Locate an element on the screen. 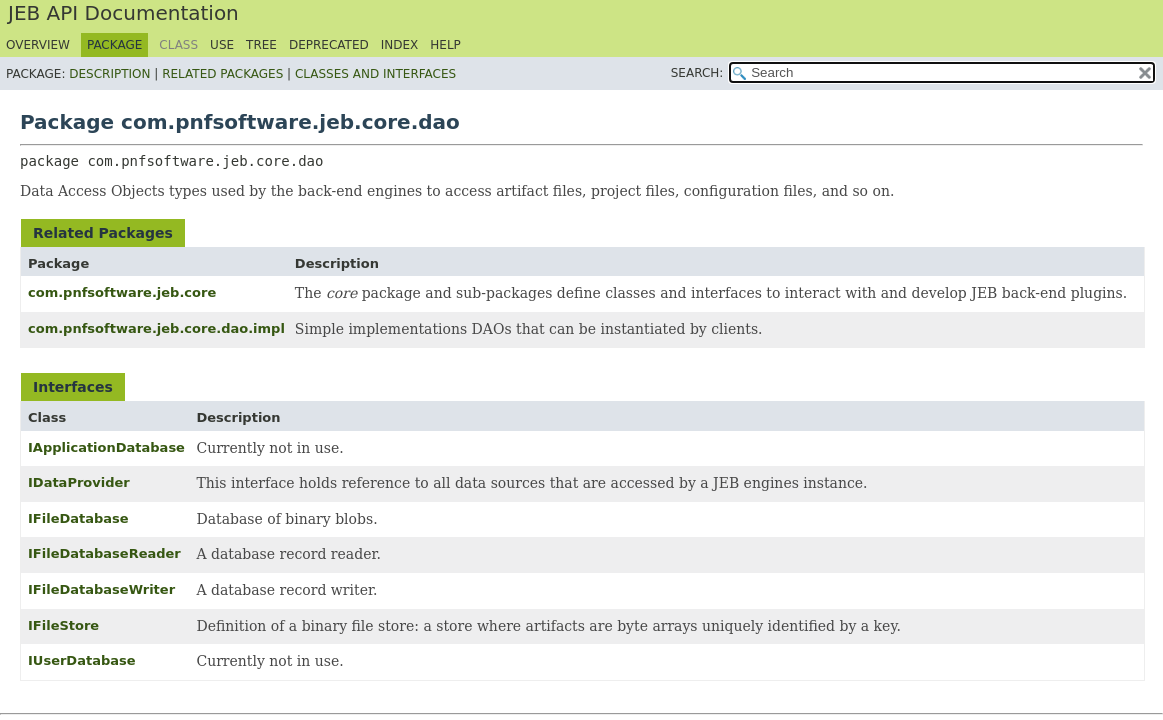 Image resolution: width=1163 pixels, height=720 pixels. Help is located at coordinates (445, 45).